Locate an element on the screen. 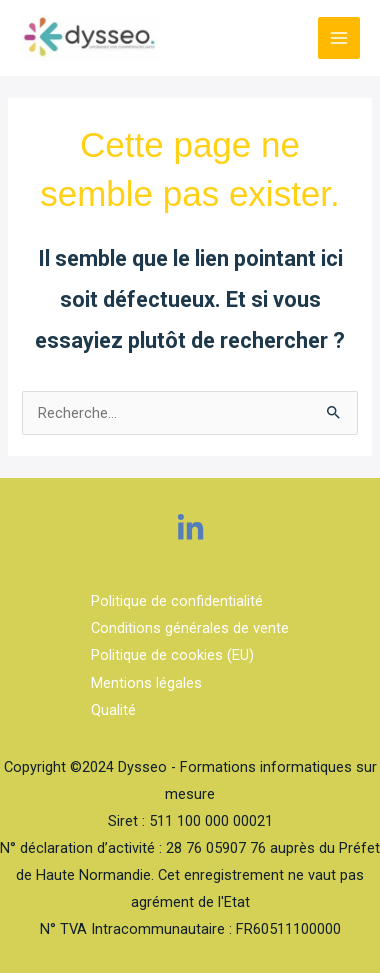 Image resolution: width=380 pixels, height=973 pixels. Mentions légales is located at coordinates (146, 683).